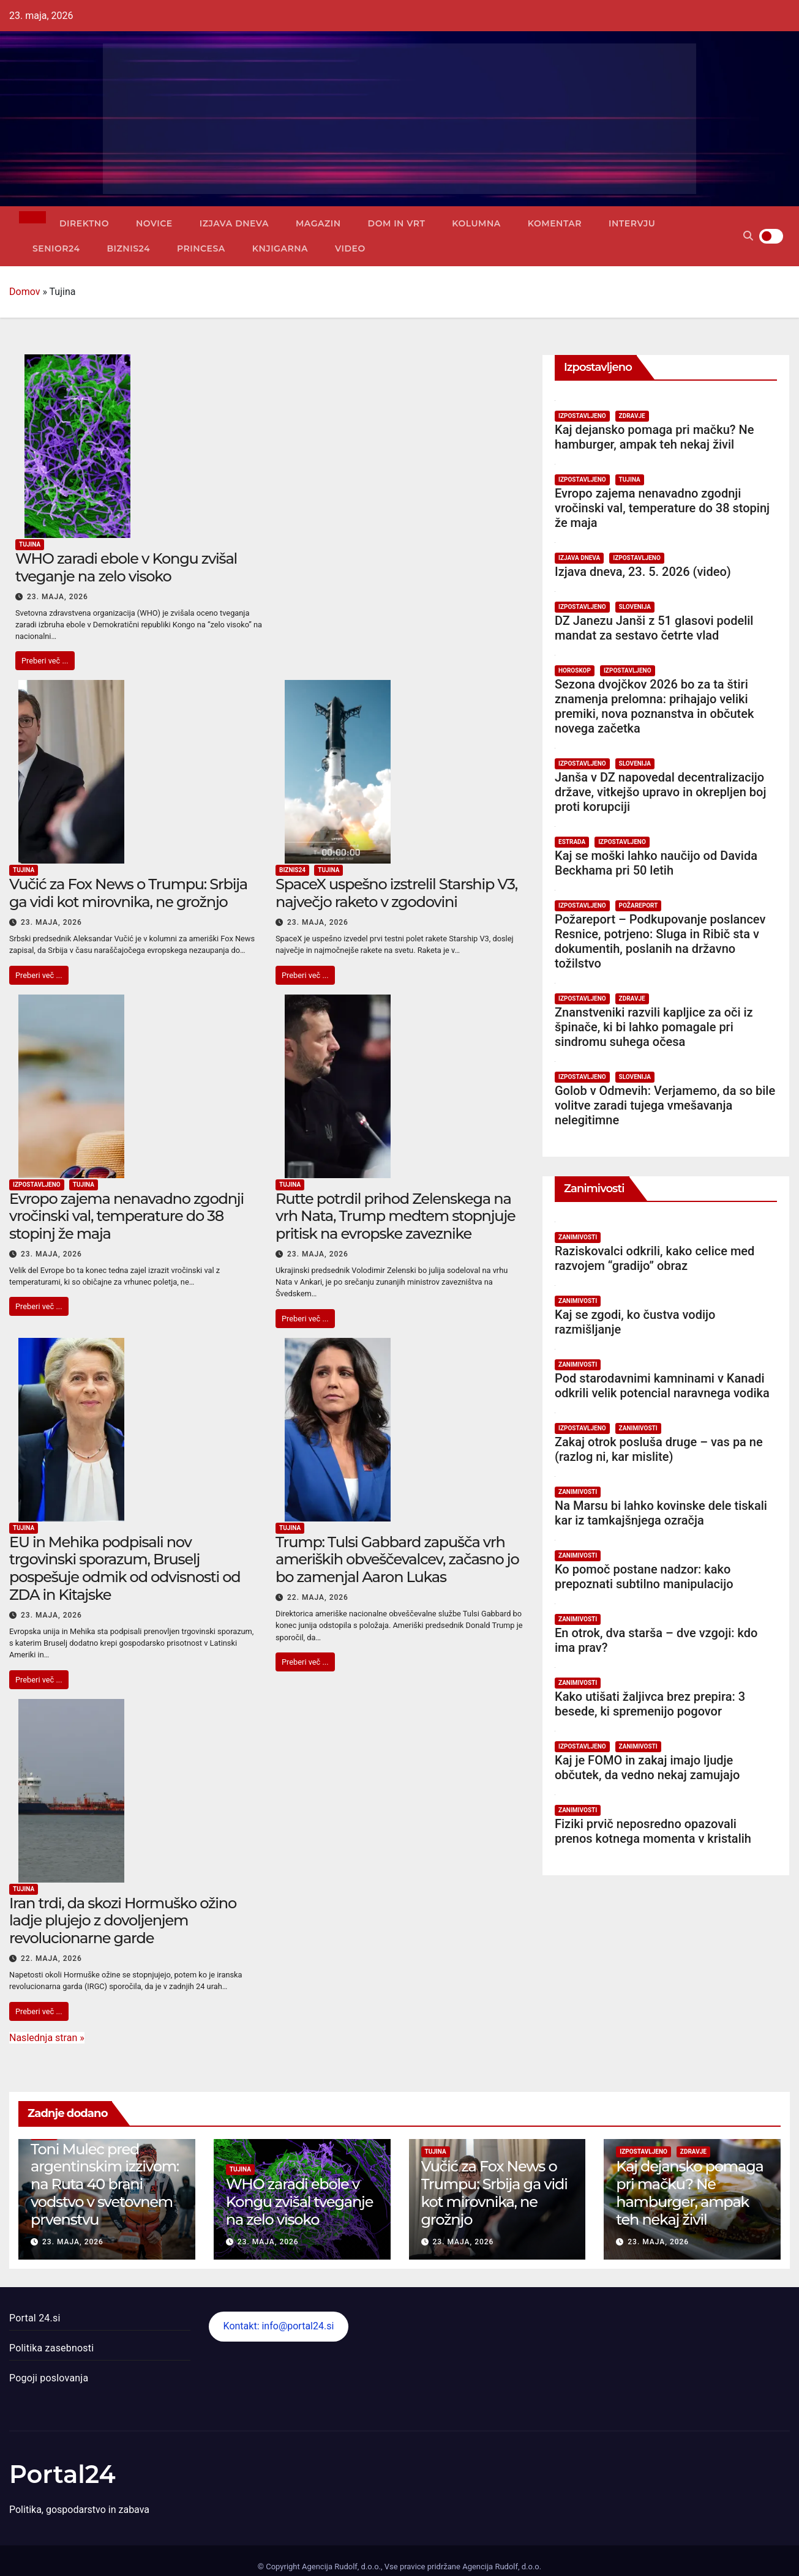 The height and width of the screenshot is (2576, 799). What do you see at coordinates (555, 223) in the screenshot?
I see `Komentar` at bounding box center [555, 223].